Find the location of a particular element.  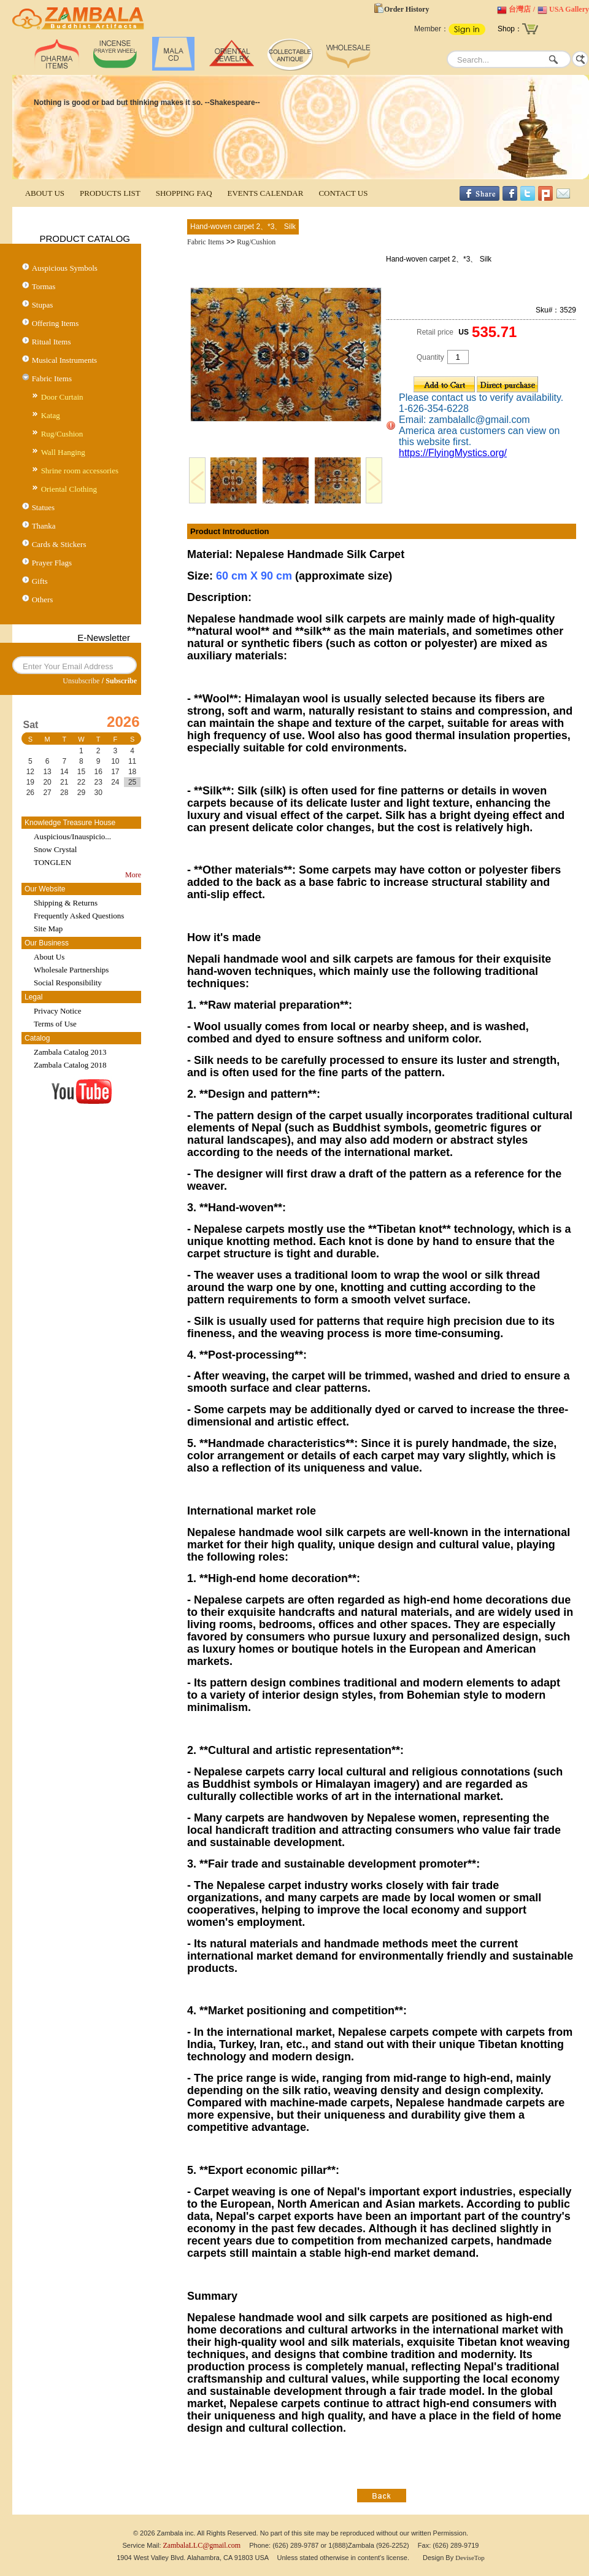

Frequently Asked Questions is located at coordinates (79, 915).